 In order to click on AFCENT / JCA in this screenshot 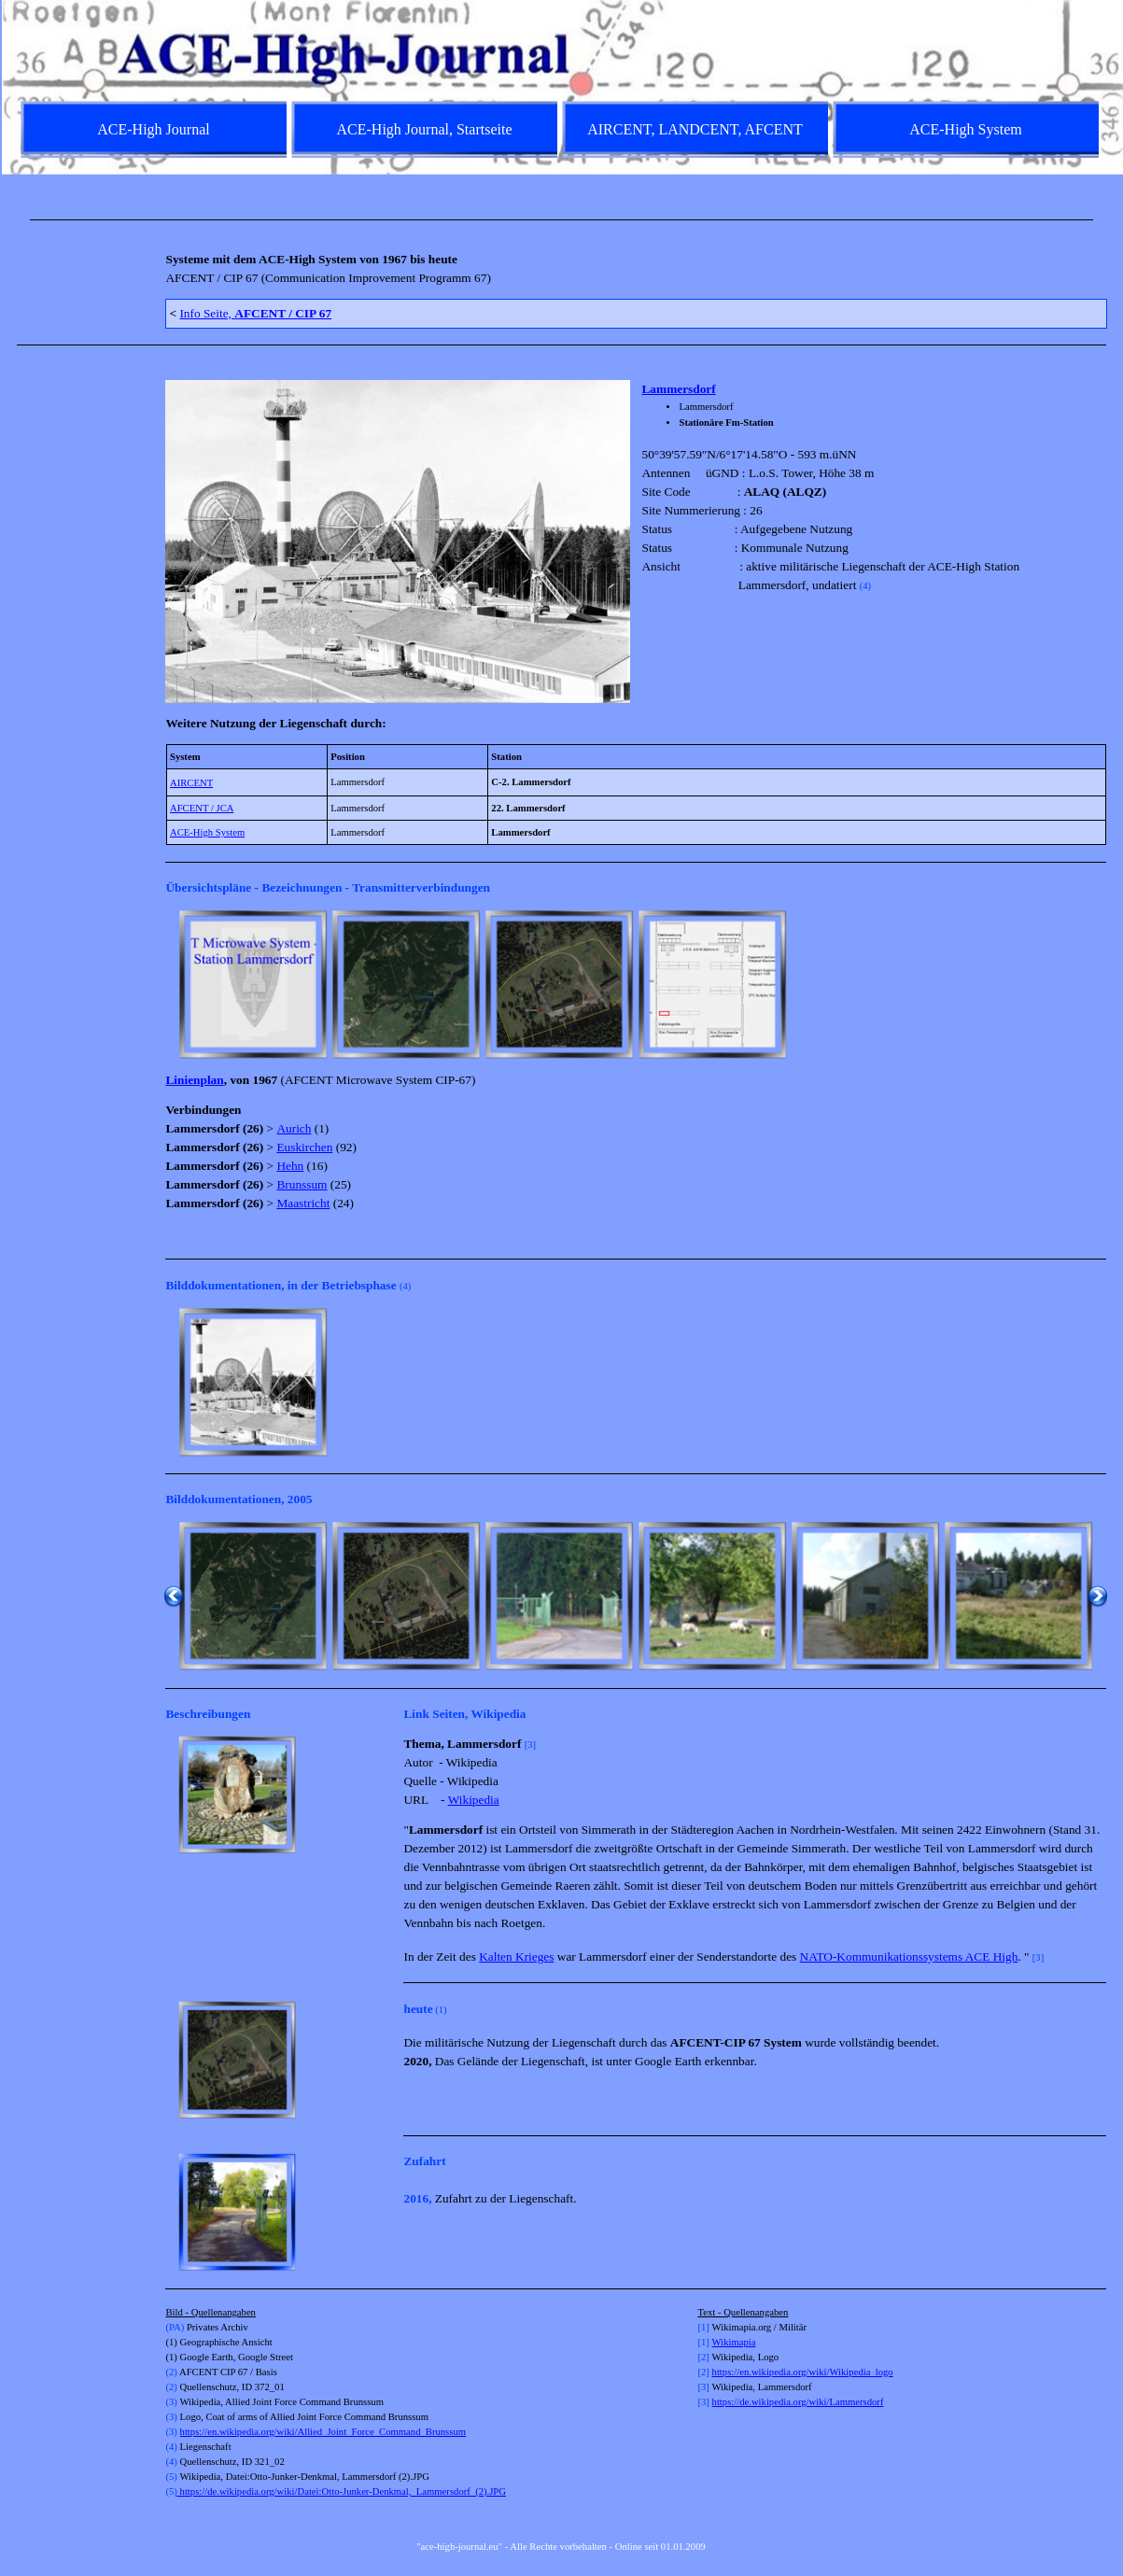, I will do `click(202, 808)`.